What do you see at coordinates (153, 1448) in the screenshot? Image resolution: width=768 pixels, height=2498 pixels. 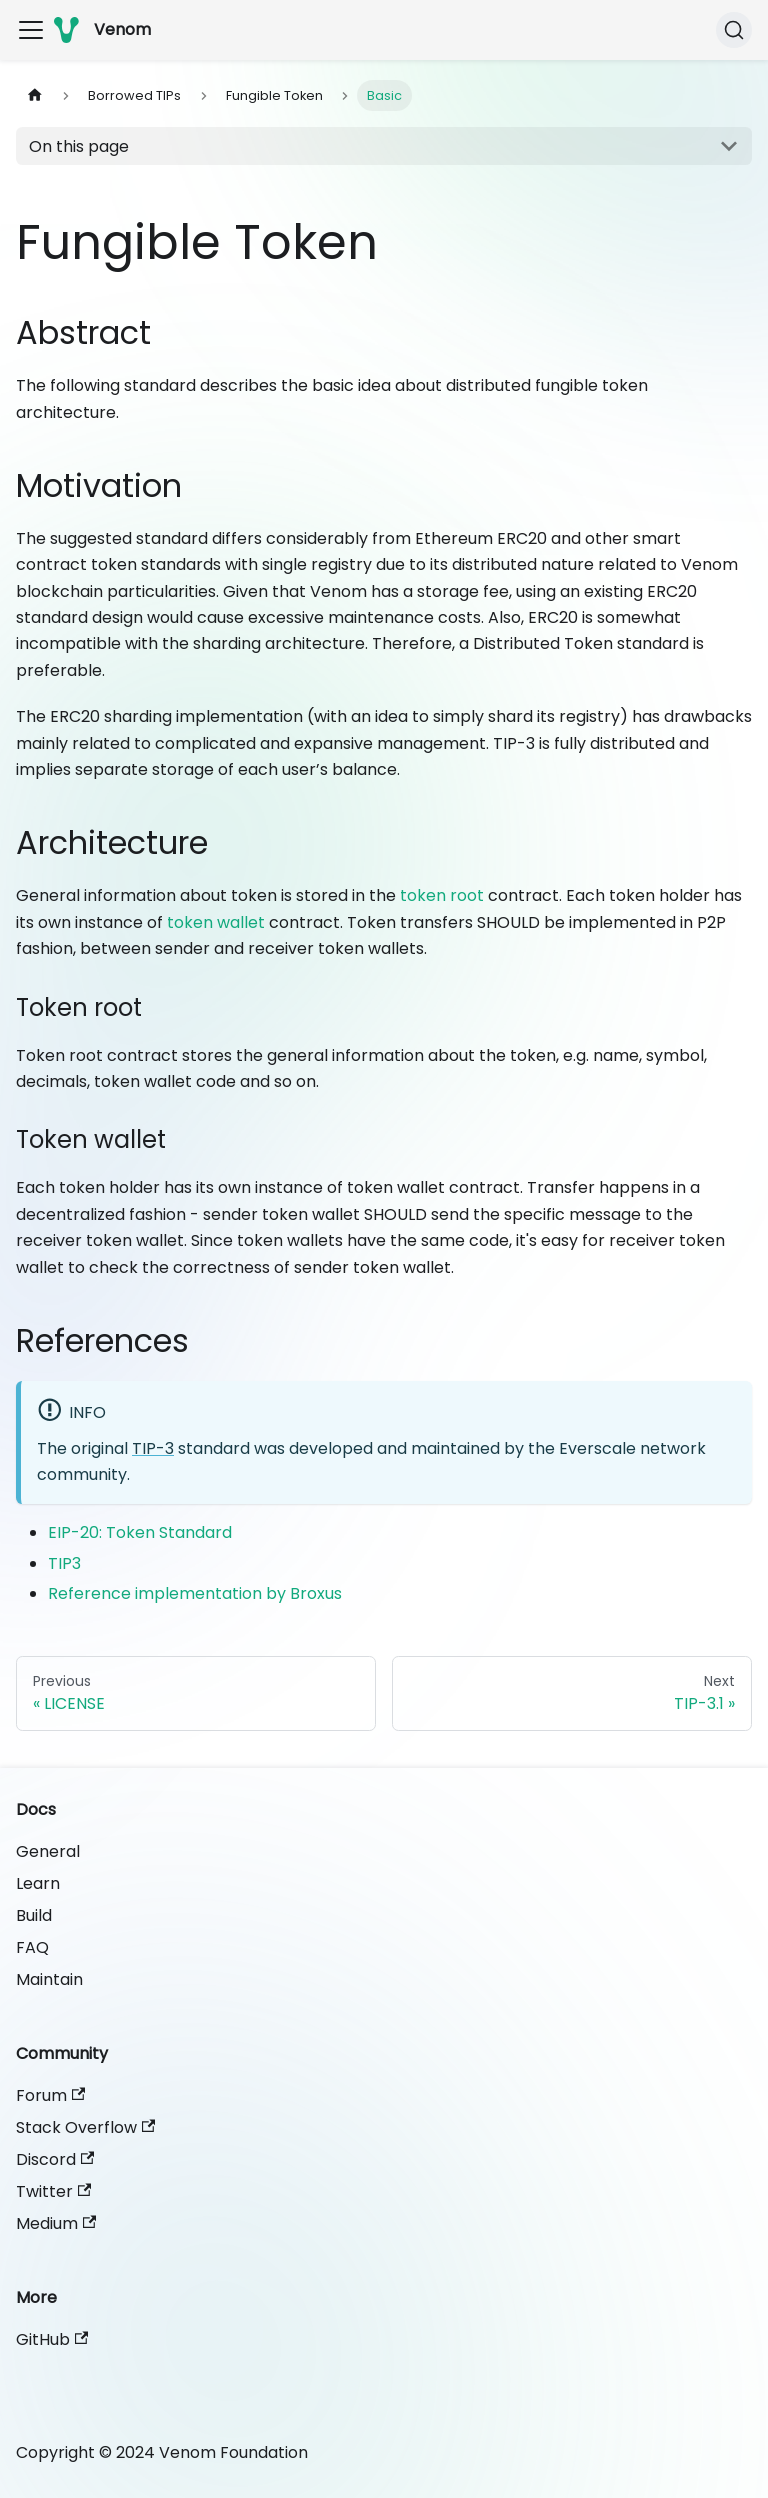 I see `TIP-3` at bounding box center [153, 1448].